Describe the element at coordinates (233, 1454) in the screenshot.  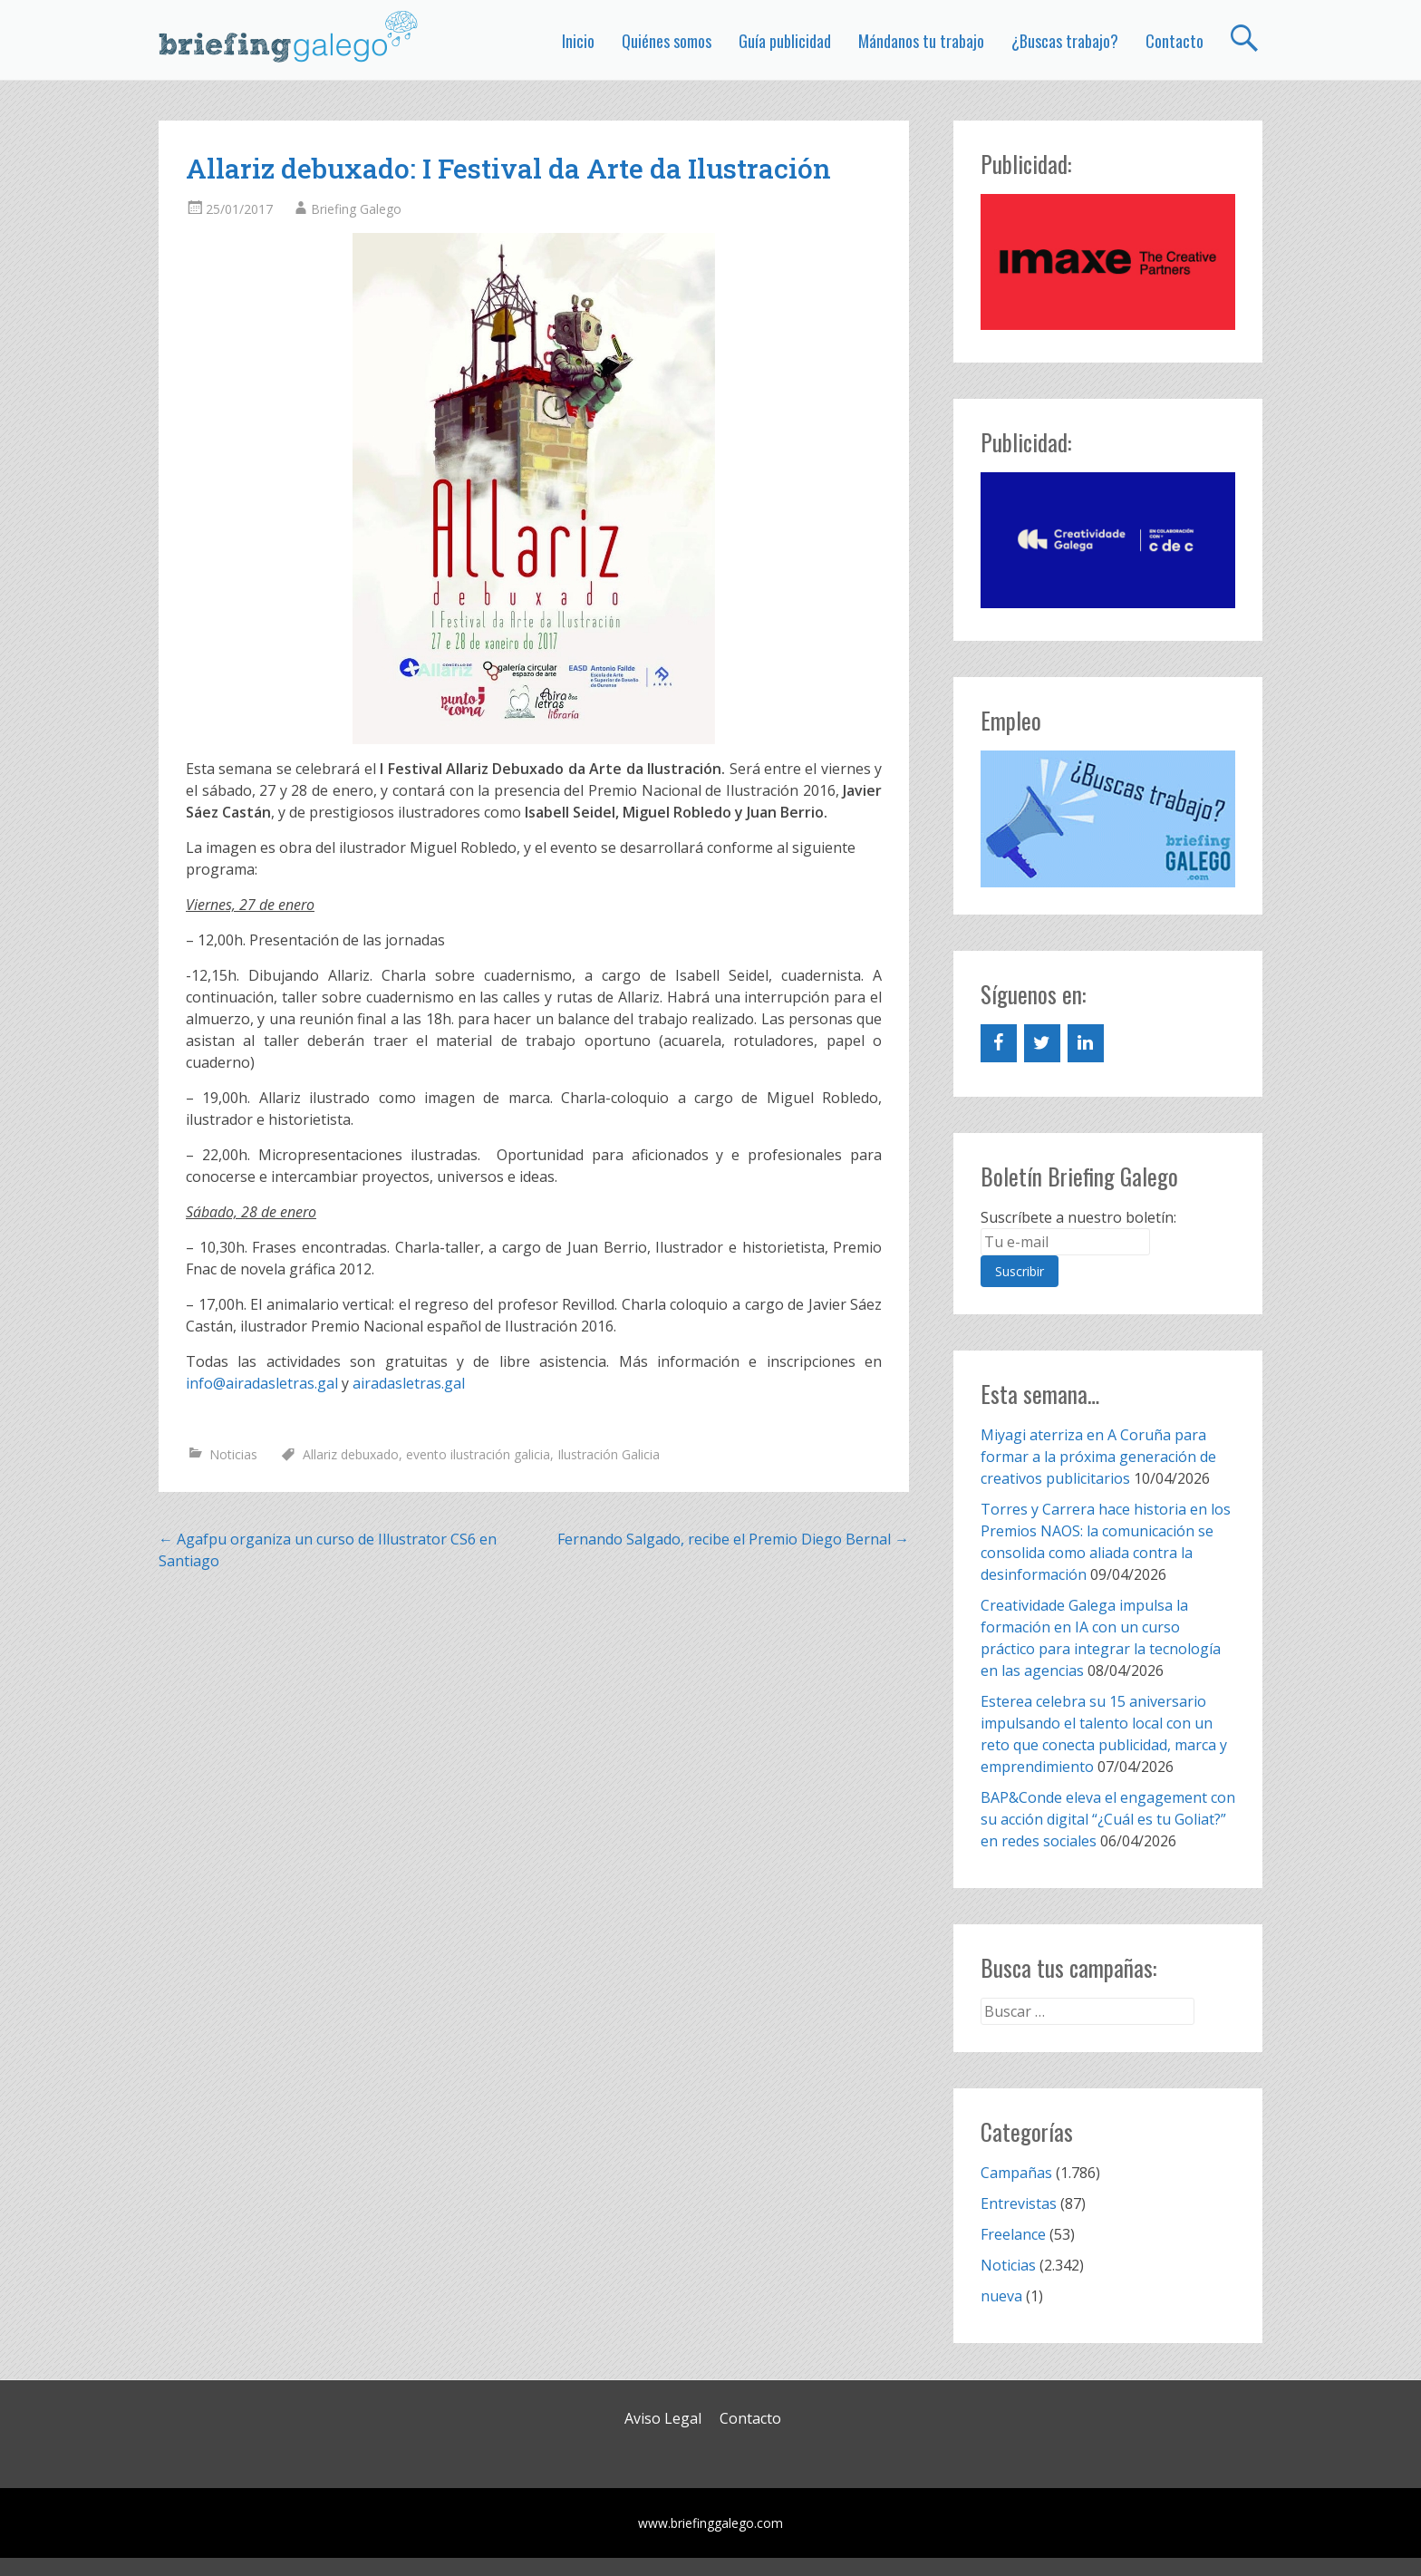
I see `Noticias` at that location.